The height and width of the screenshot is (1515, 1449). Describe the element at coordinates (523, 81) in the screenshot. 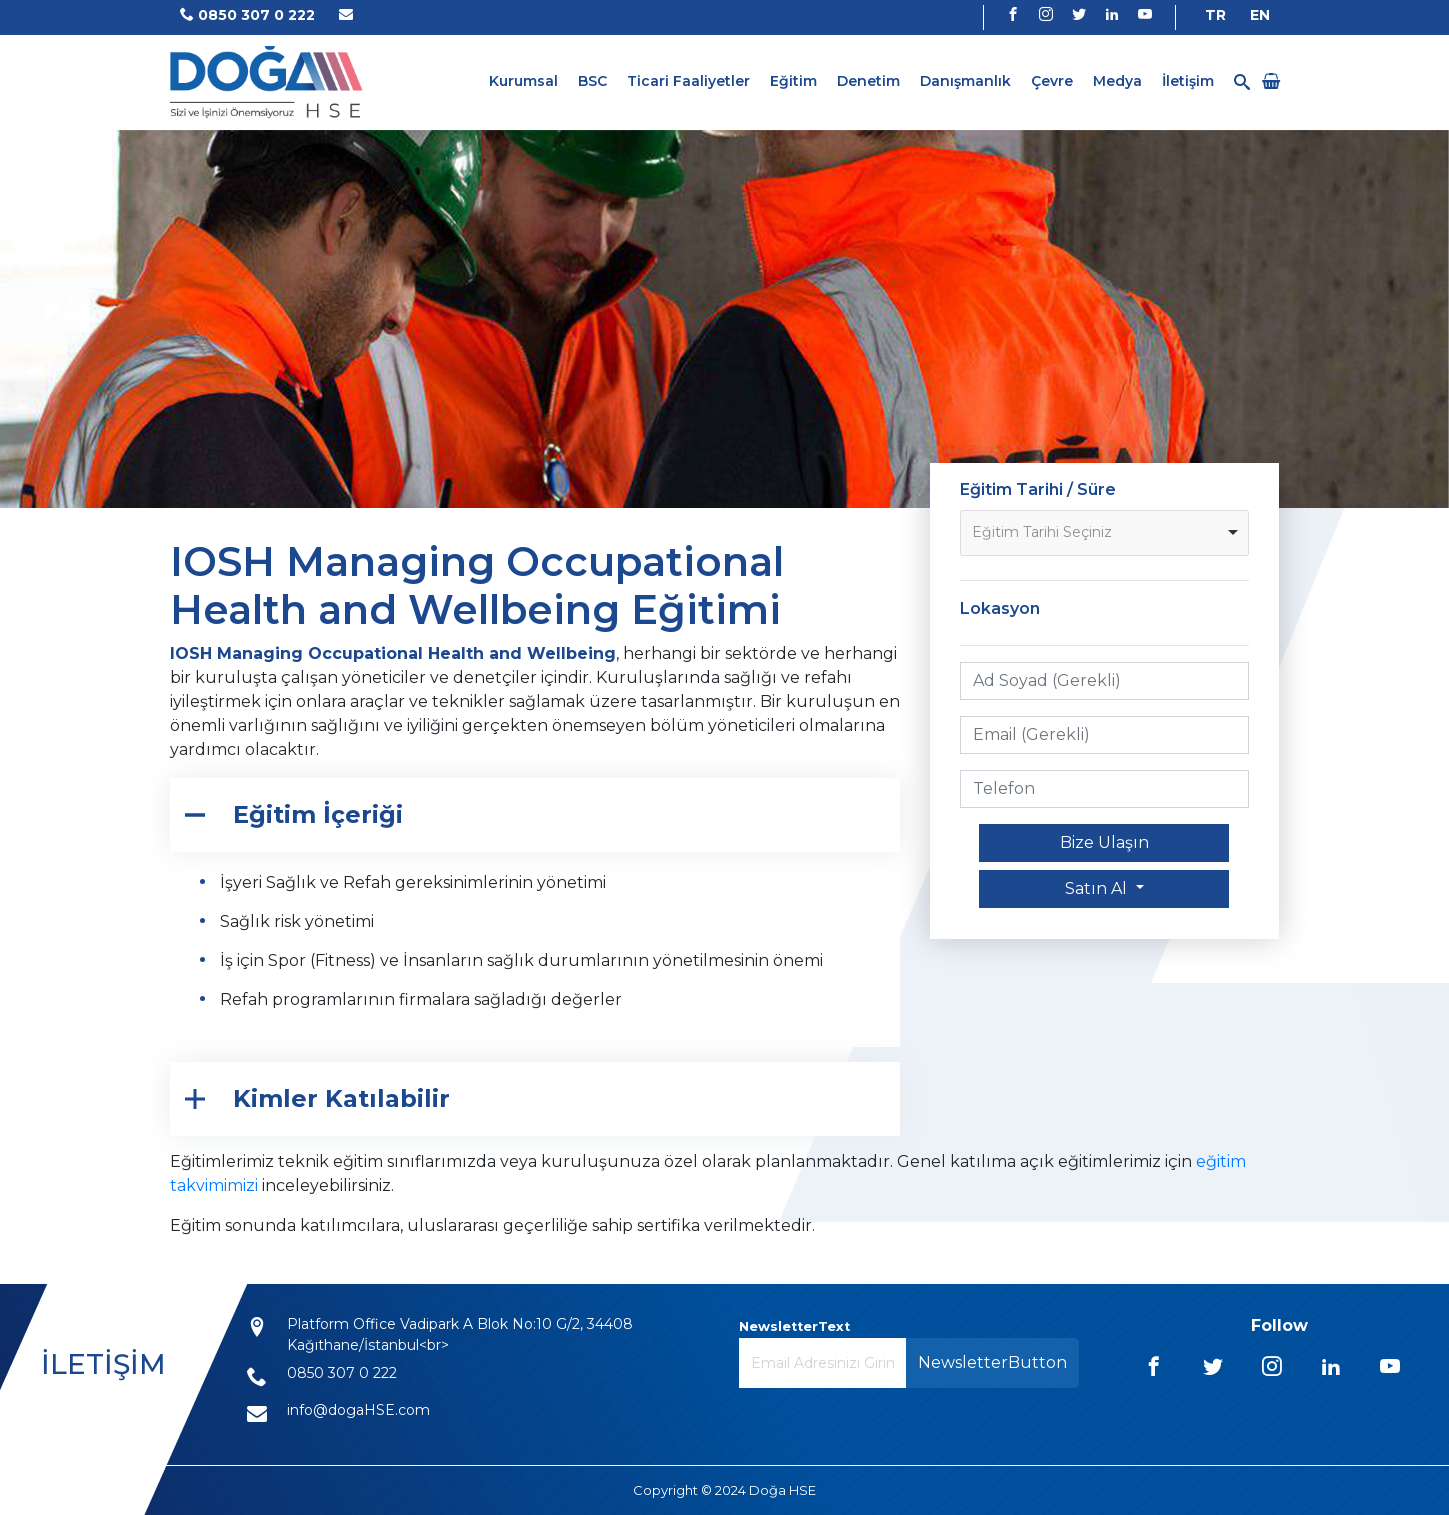

I see `Kurumsal` at that location.